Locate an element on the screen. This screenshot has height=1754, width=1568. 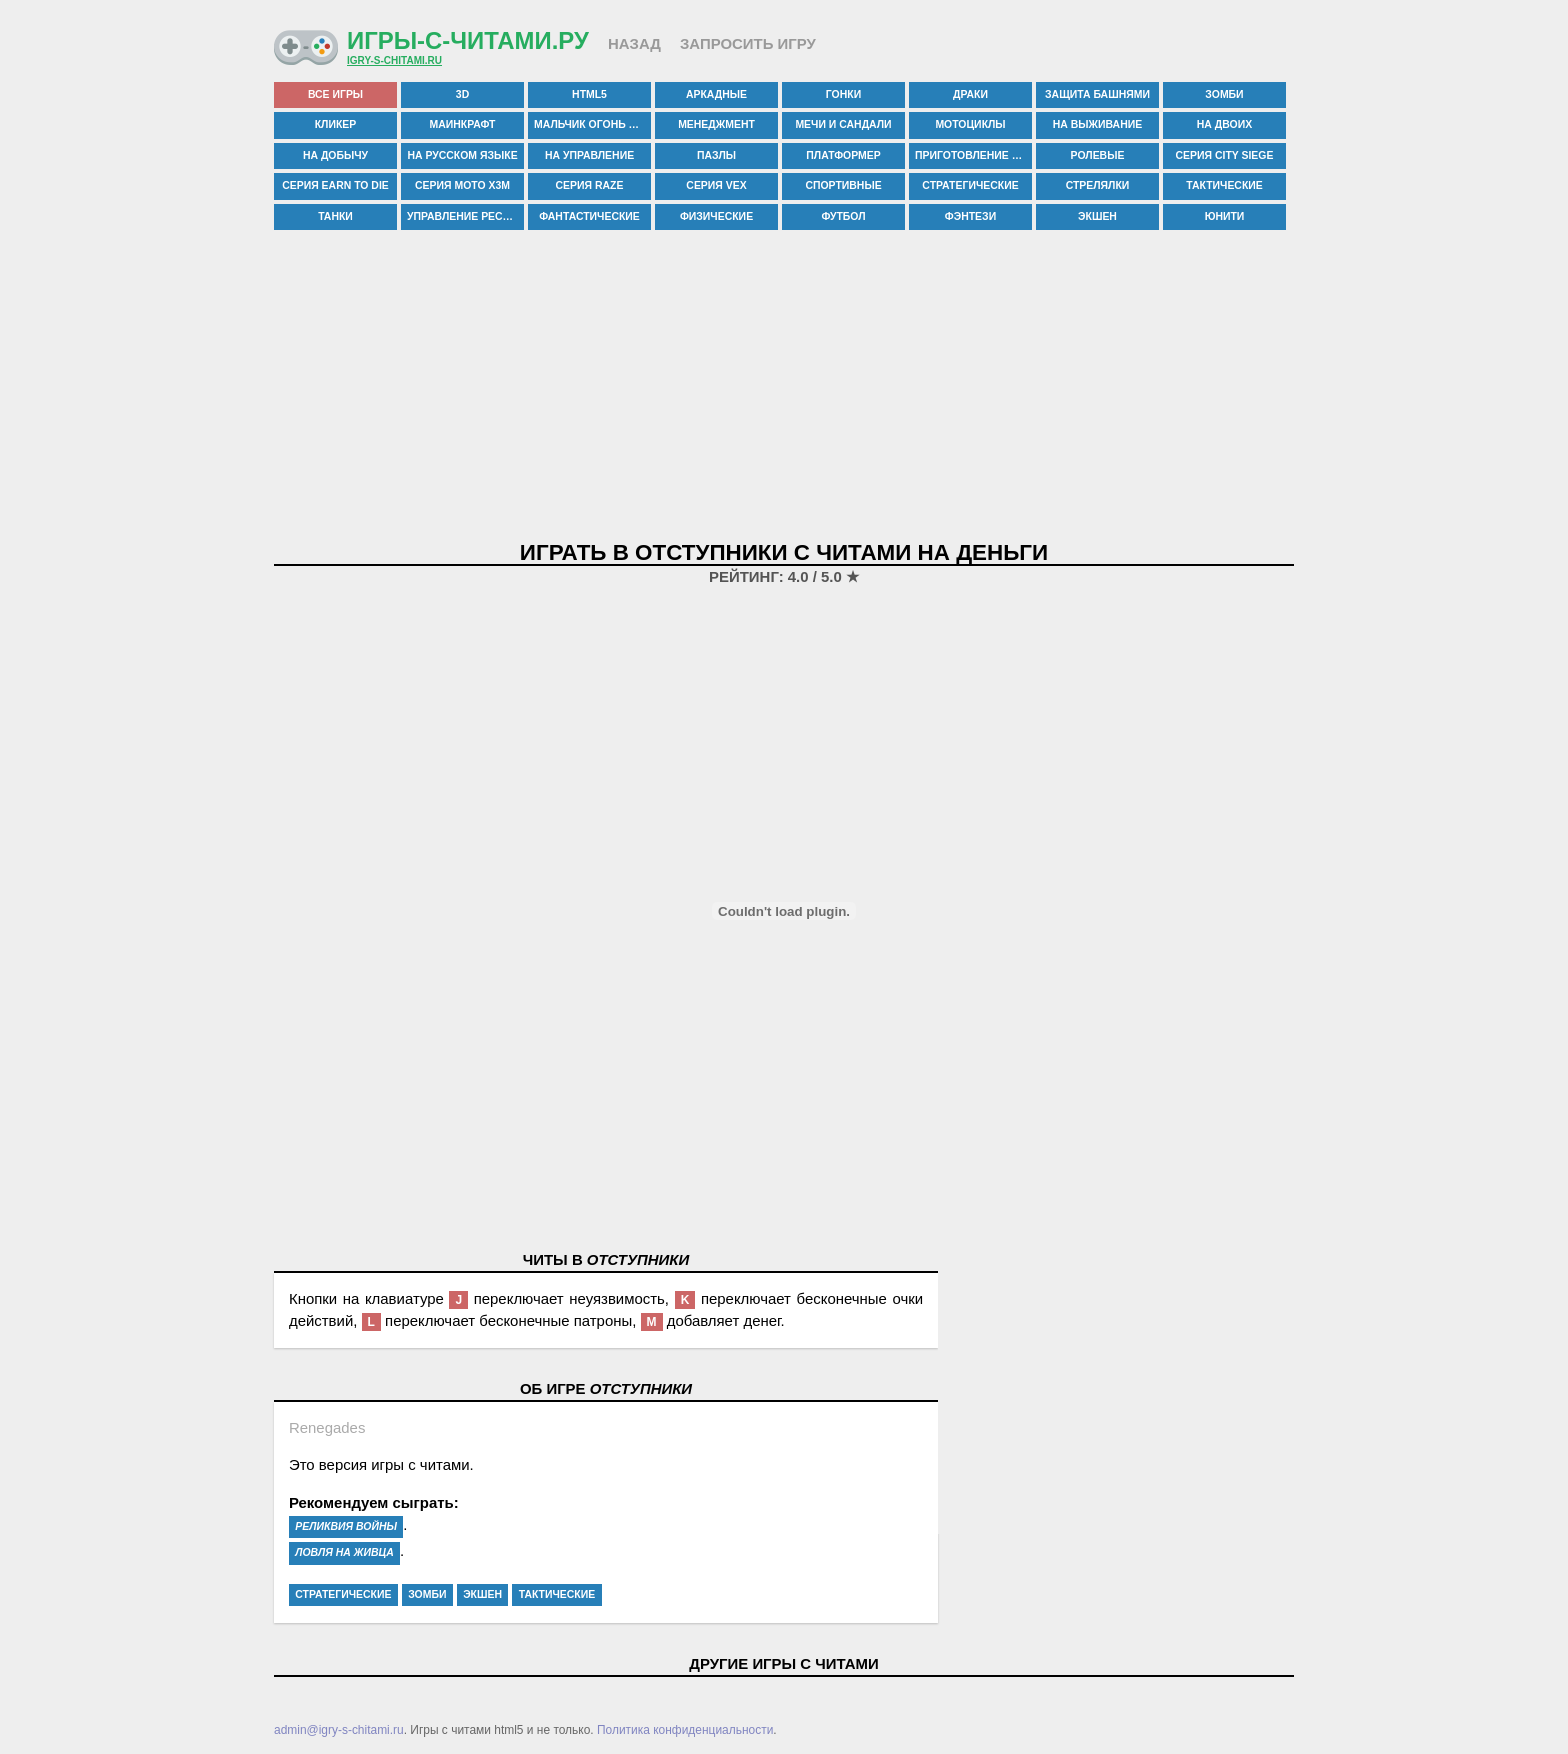
на двоих is located at coordinates (1224, 124).